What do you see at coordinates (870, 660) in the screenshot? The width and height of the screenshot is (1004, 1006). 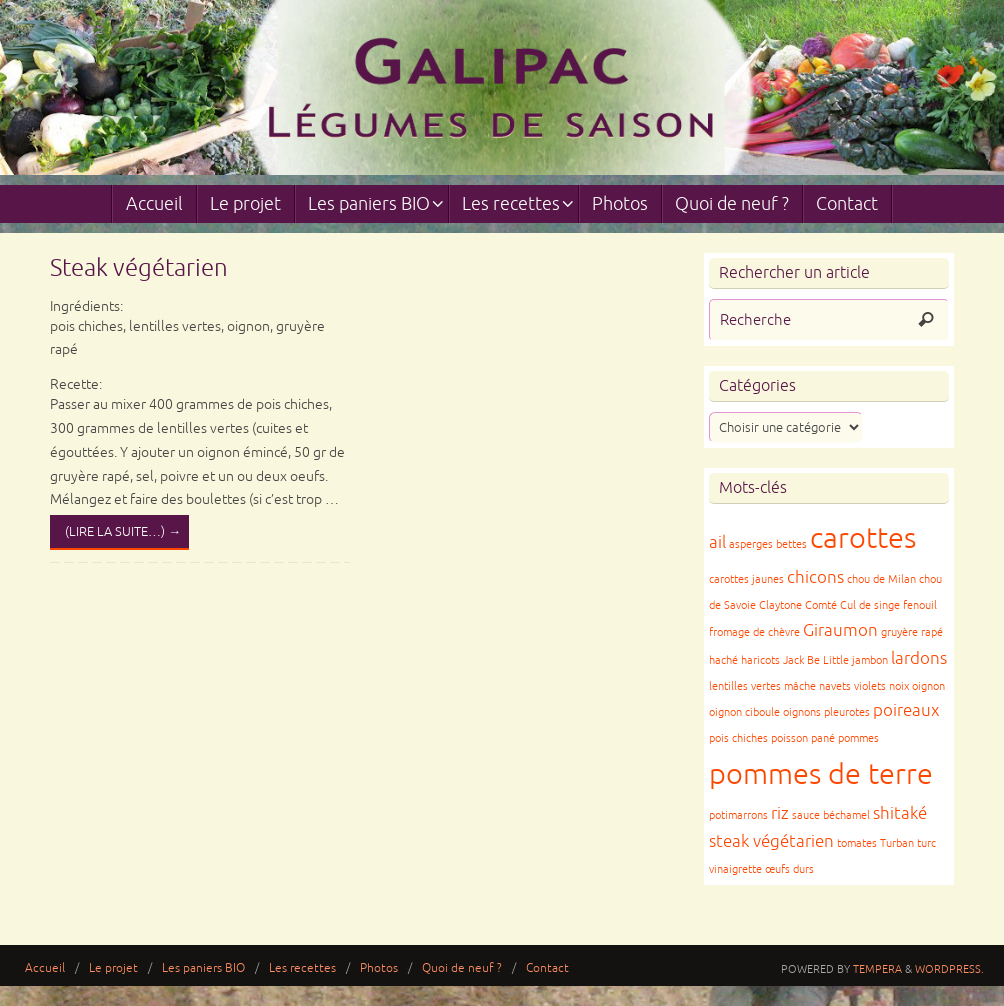 I see `jambon` at bounding box center [870, 660].